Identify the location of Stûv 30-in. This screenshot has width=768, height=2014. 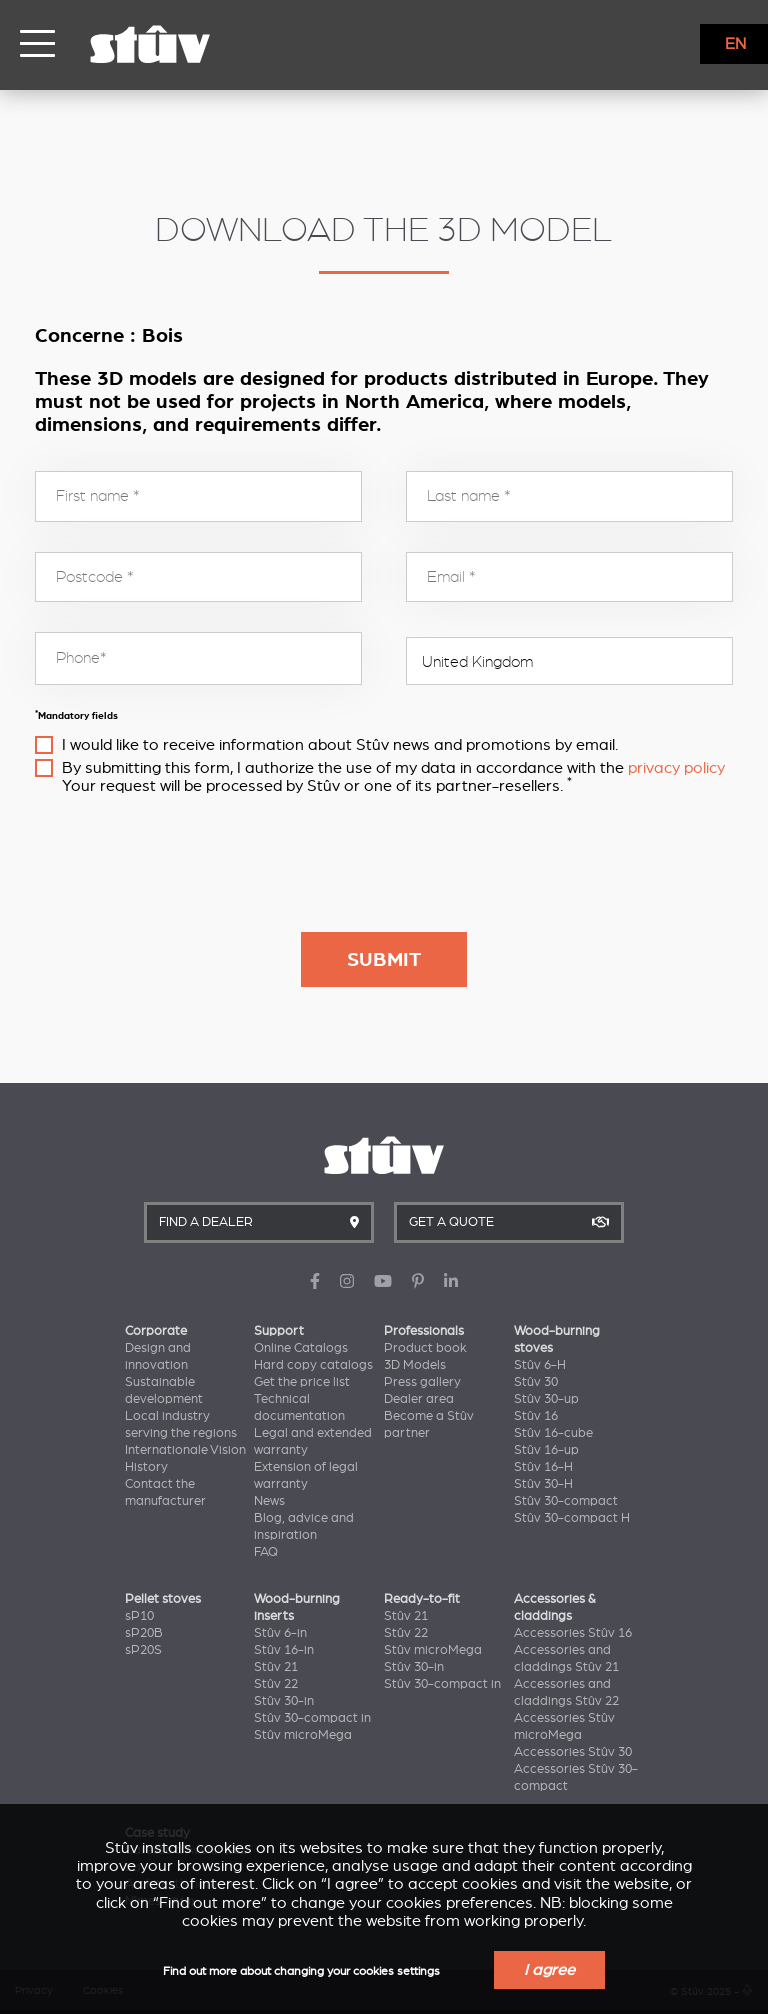
(284, 1701).